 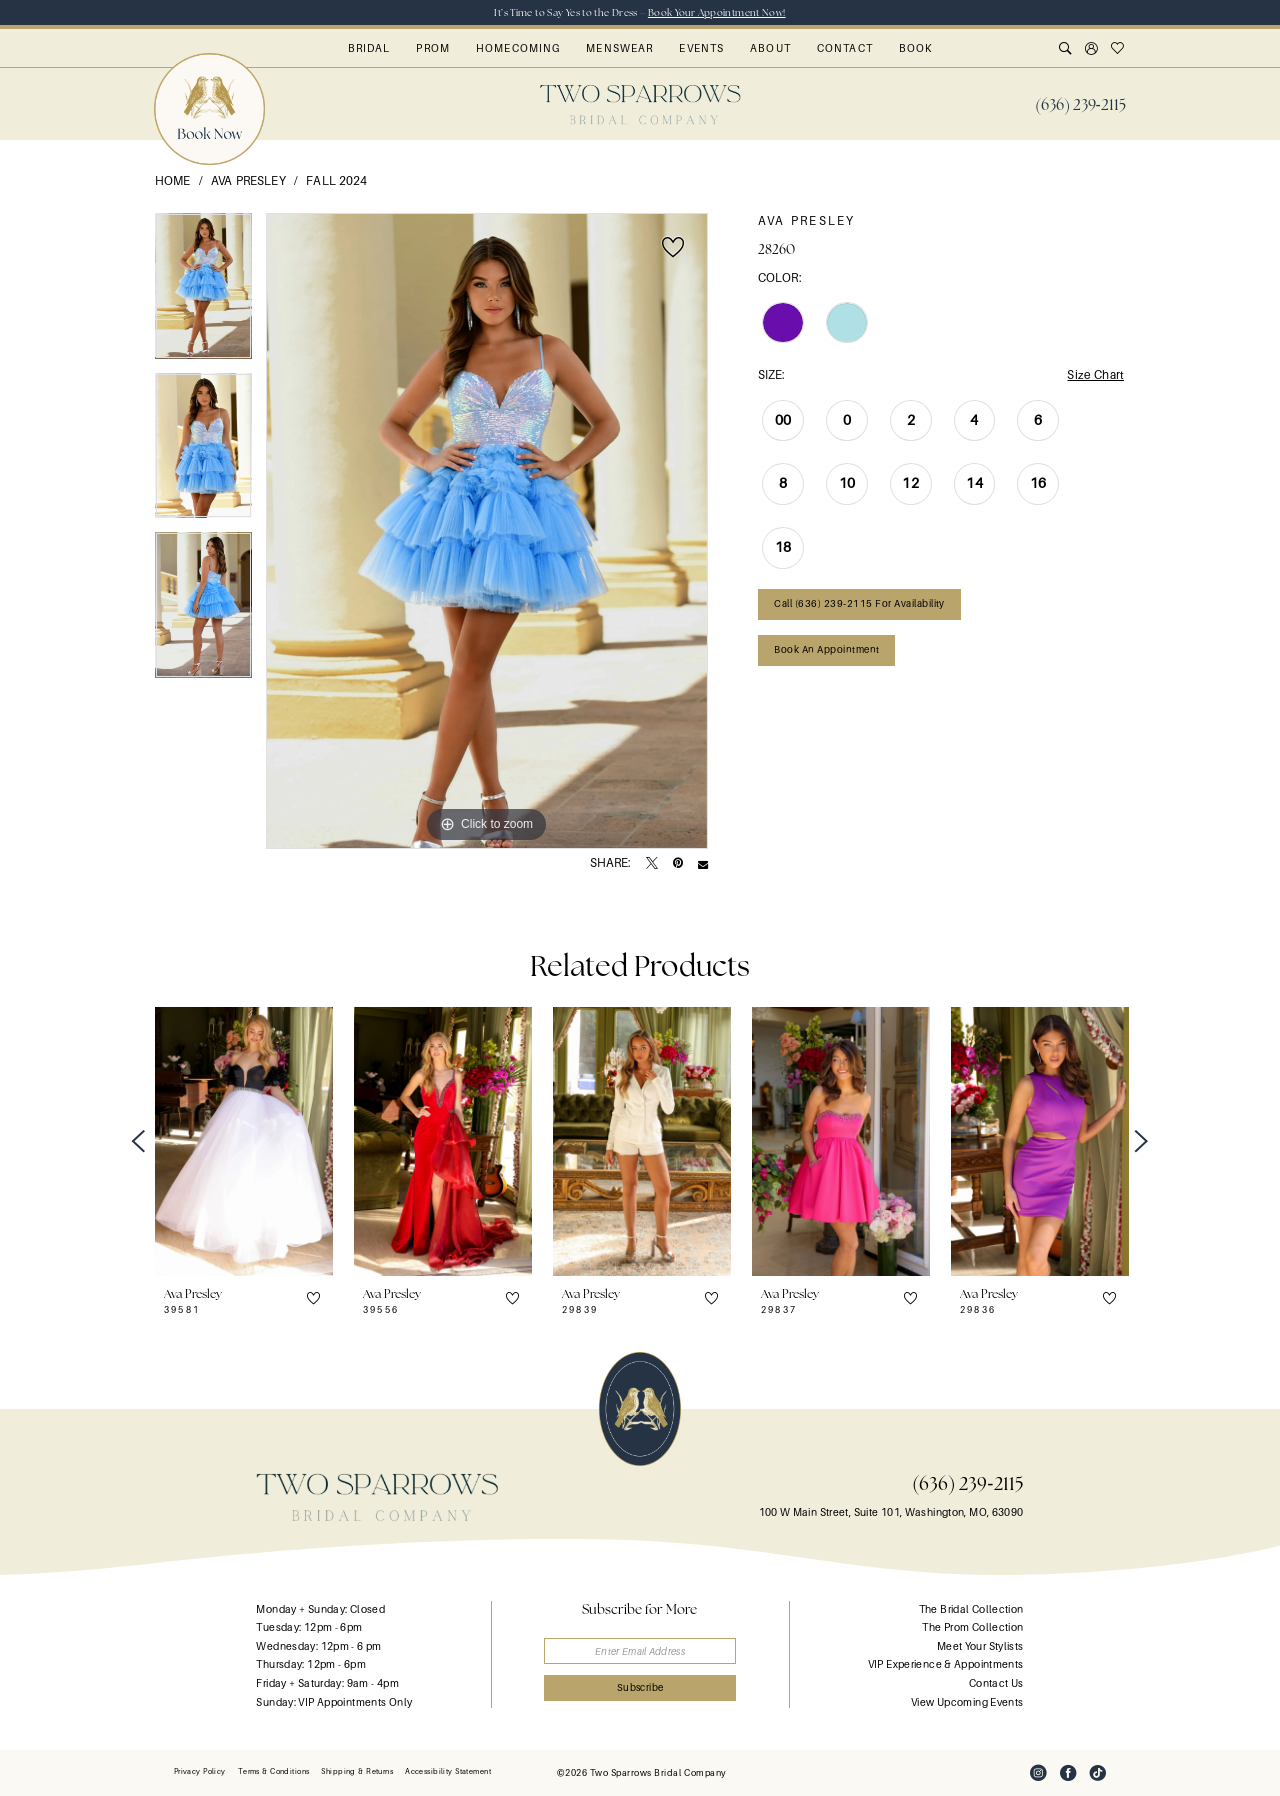 What do you see at coordinates (1095, 375) in the screenshot?
I see `Size Chart [button]` at bounding box center [1095, 375].